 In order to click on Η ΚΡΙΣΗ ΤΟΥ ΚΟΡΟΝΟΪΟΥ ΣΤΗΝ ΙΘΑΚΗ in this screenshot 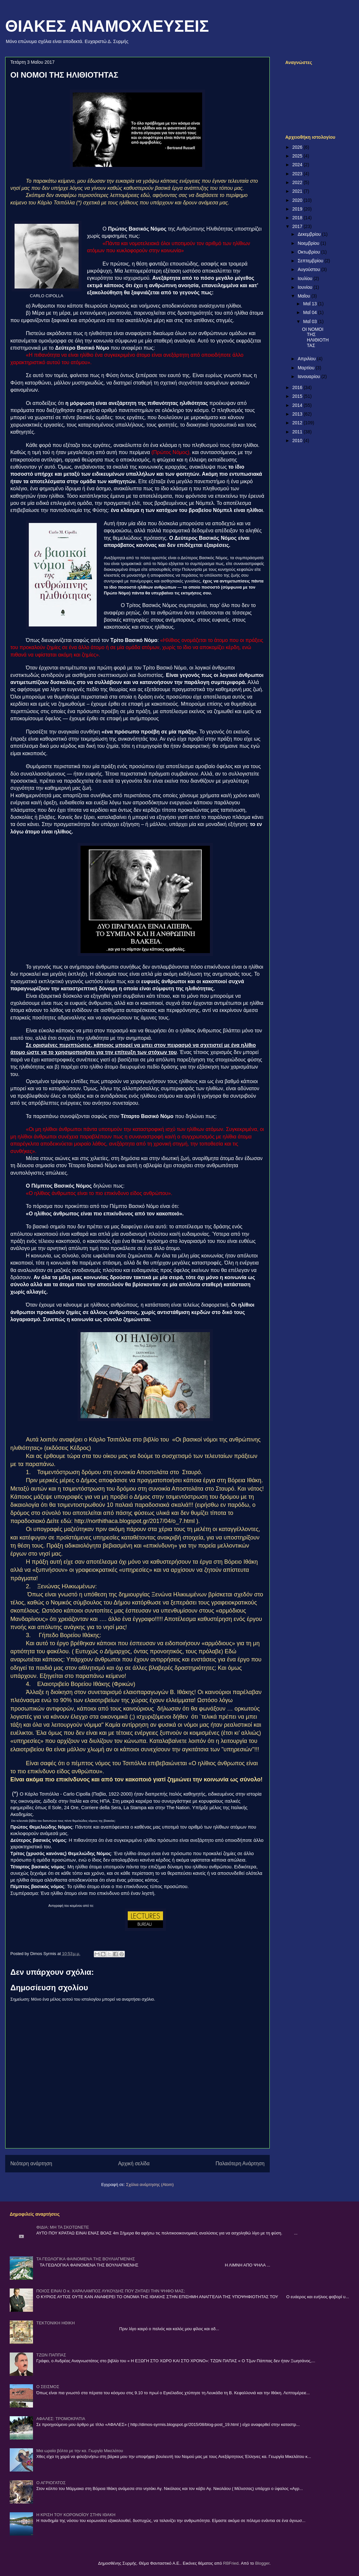, I will do `click(75, 2514)`.